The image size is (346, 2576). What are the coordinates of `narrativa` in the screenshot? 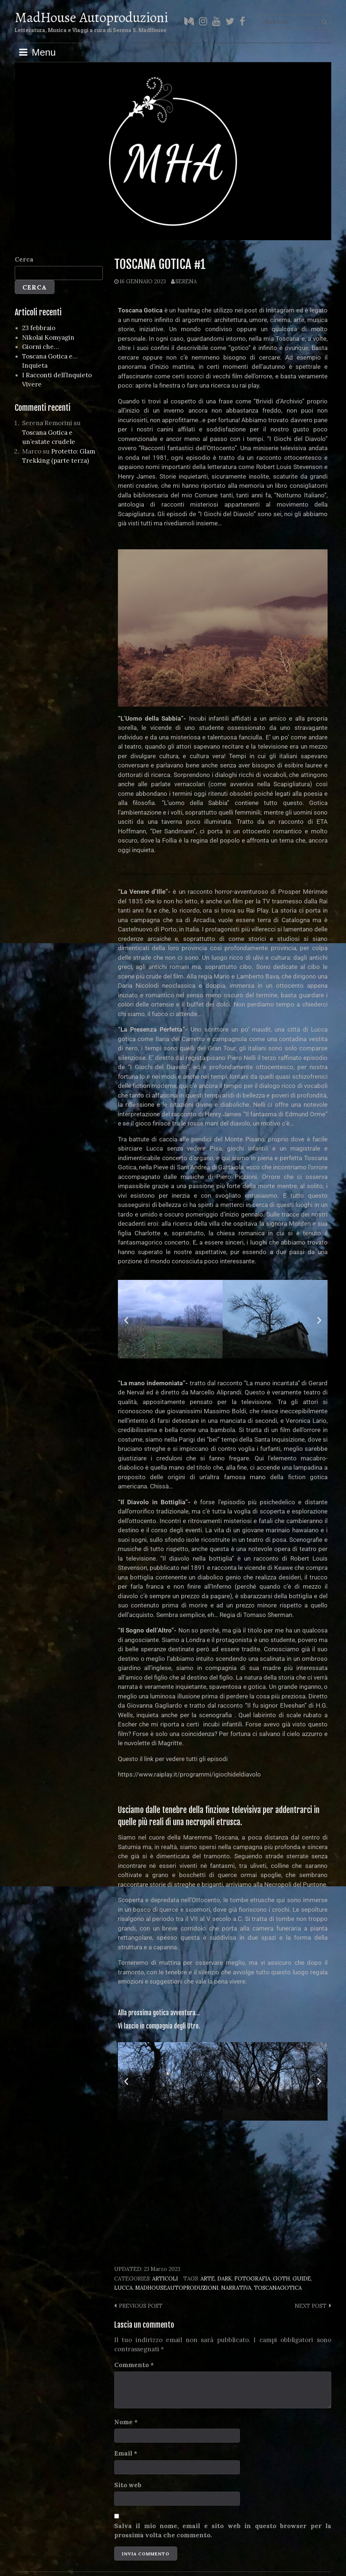 It's located at (236, 2287).